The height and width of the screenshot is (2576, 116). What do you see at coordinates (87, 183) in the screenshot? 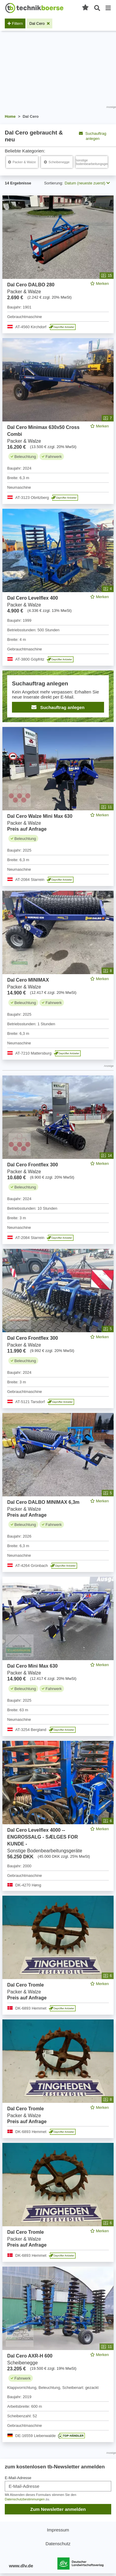
I see `Datum (neueste zuerst) [button]` at bounding box center [87, 183].